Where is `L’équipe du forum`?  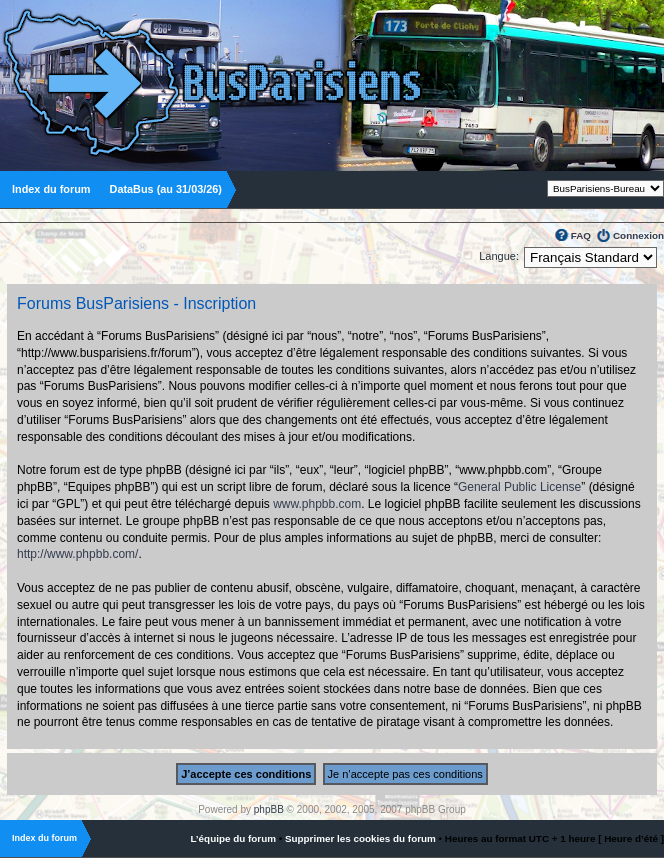
L’équipe du forum is located at coordinates (233, 838).